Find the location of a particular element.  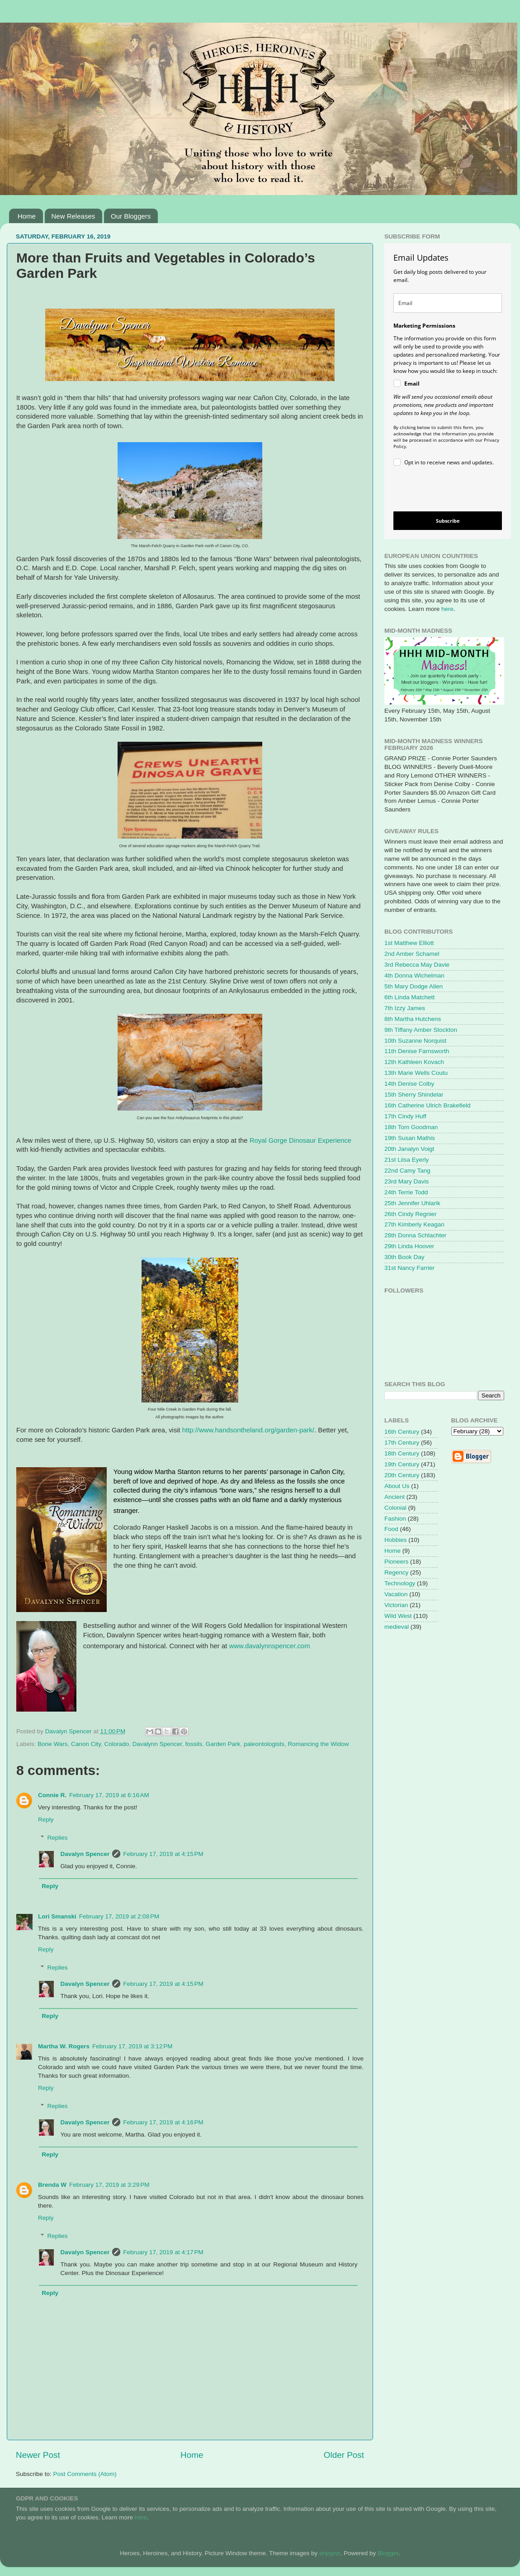

6th Linda Matchett is located at coordinates (409, 997).